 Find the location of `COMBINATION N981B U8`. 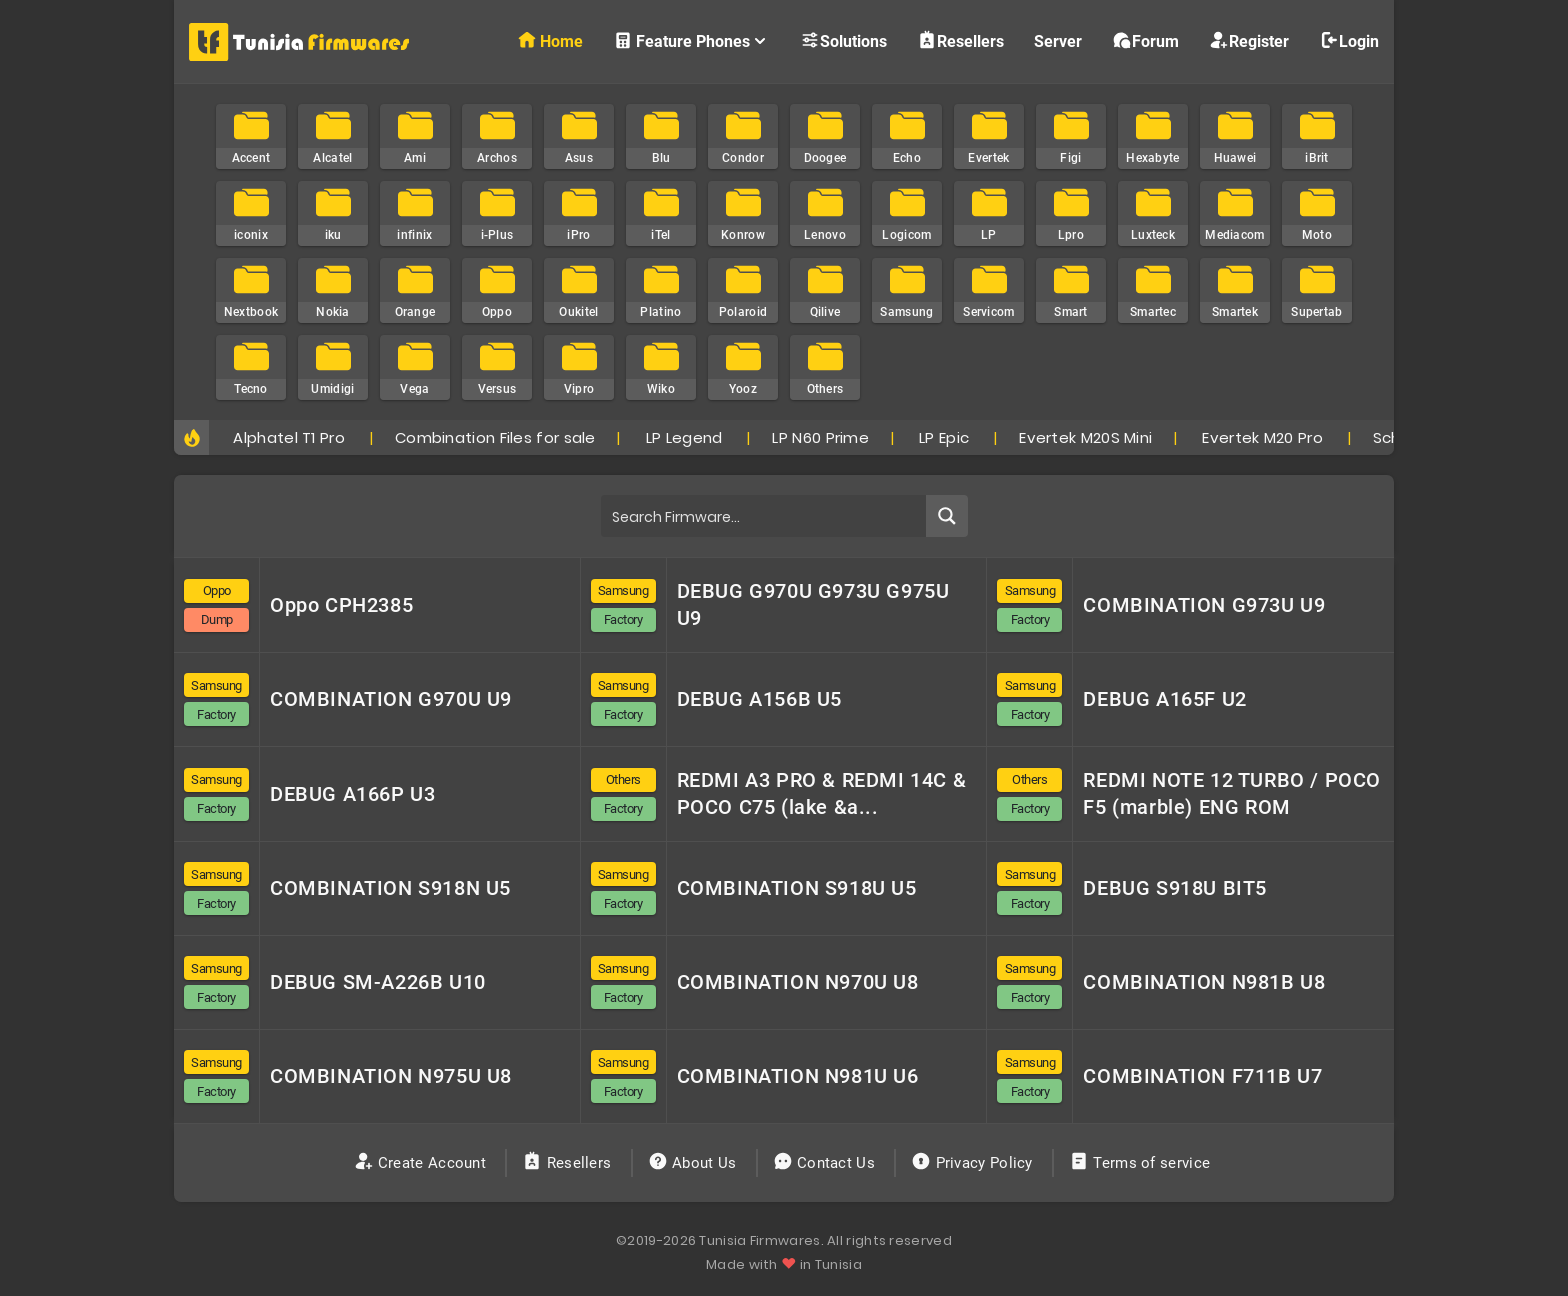

COMBINATION N981B U8 is located at coordinates (1204, 982).